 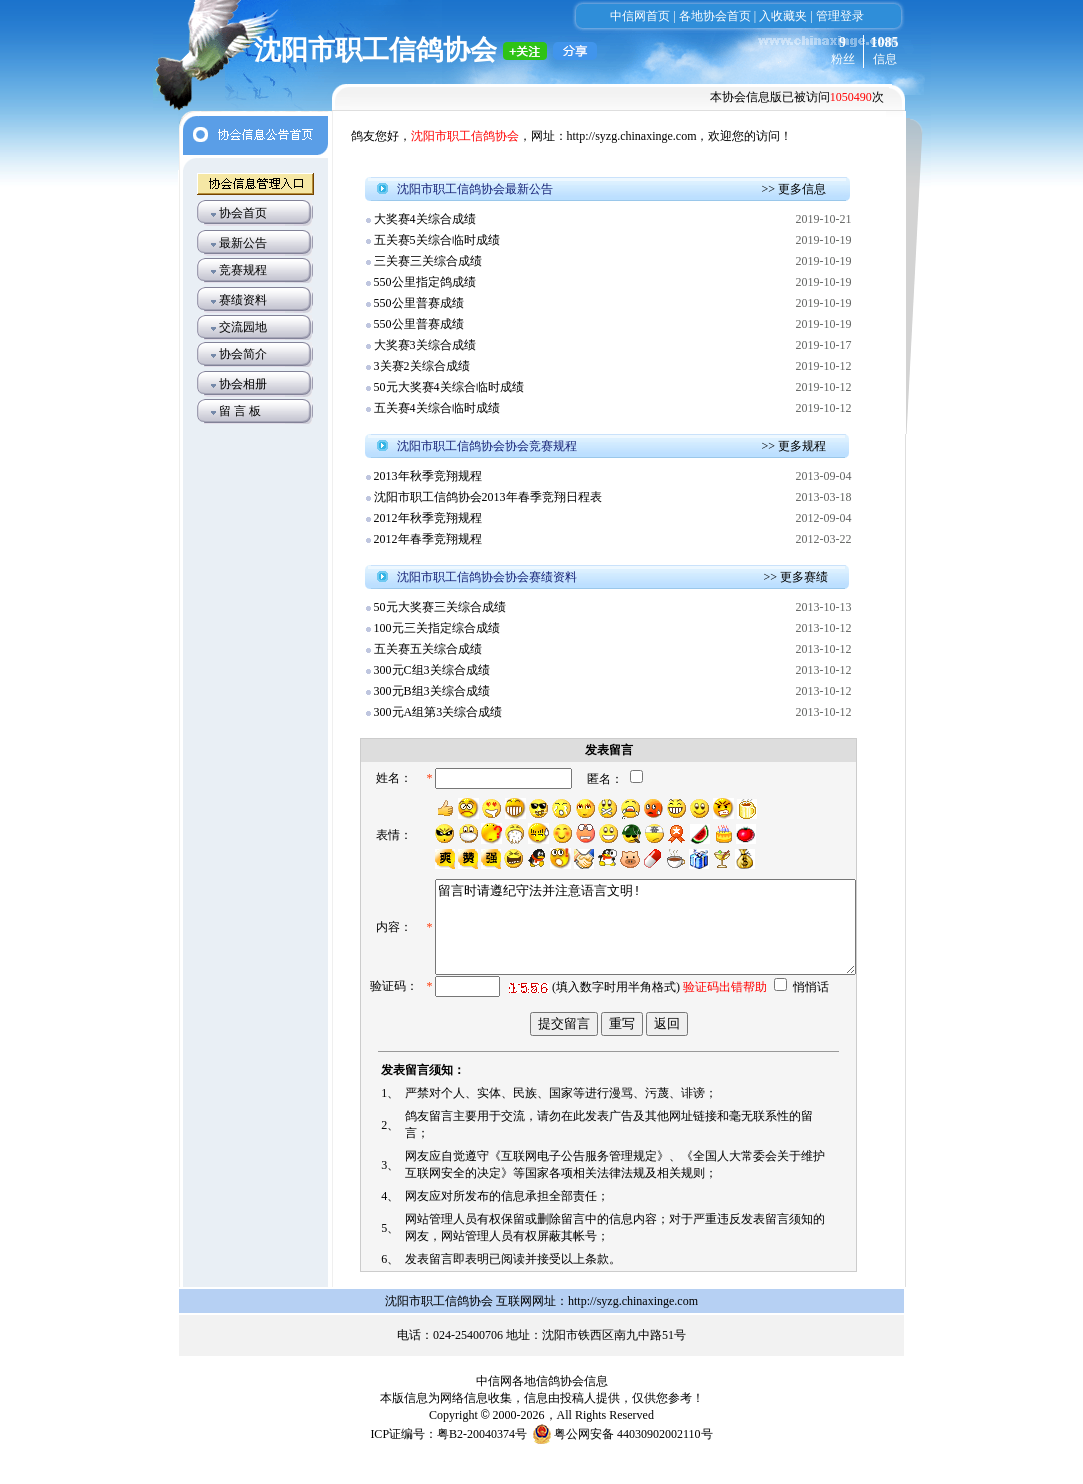 What do you see at coordinates (632, 136) in the screenshot?
I see `http://syzg.chinaxinge.com` at bounding box center [632, 136].